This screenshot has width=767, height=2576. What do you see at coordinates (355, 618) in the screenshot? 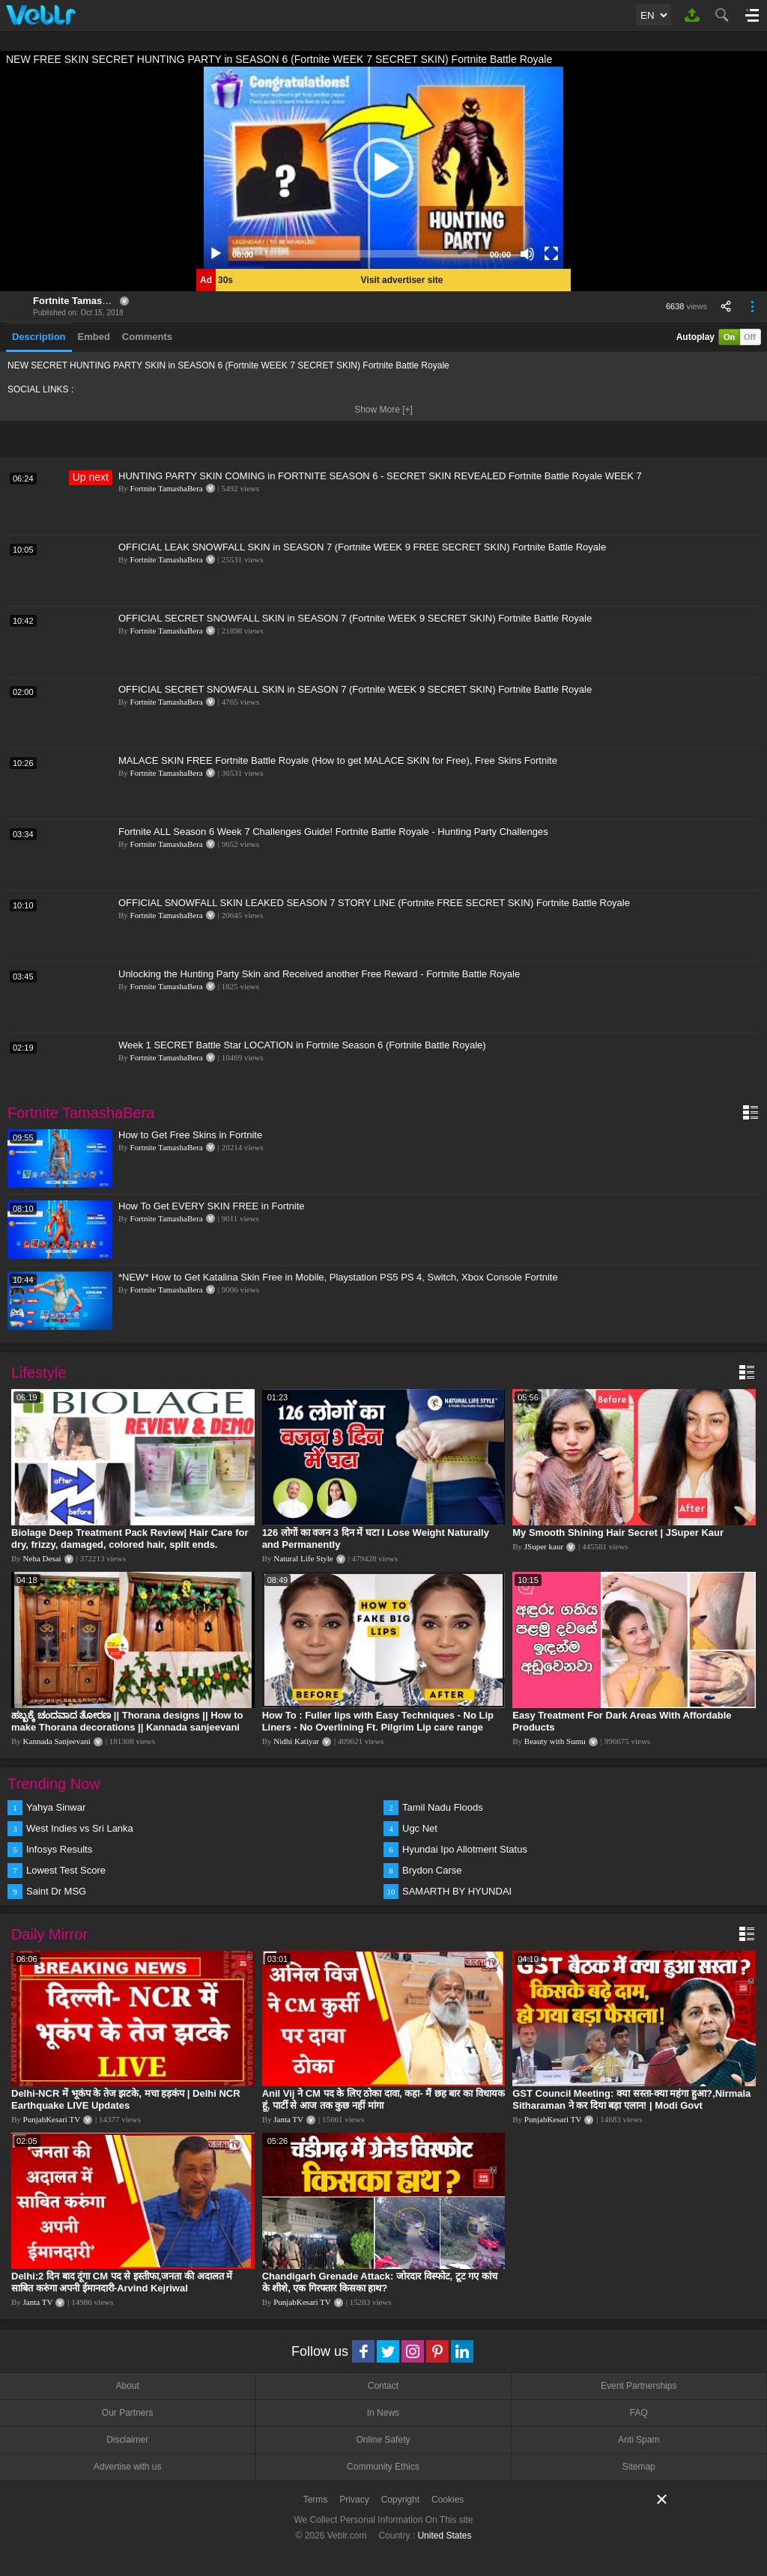
I see `OFFICIAL SECRET SNOWFALL SKIN in SEASON 7 (Fortnite WEEK 9 SECRET SKIN) Fortnite Battle Royale` at bounding box center [355, 618].